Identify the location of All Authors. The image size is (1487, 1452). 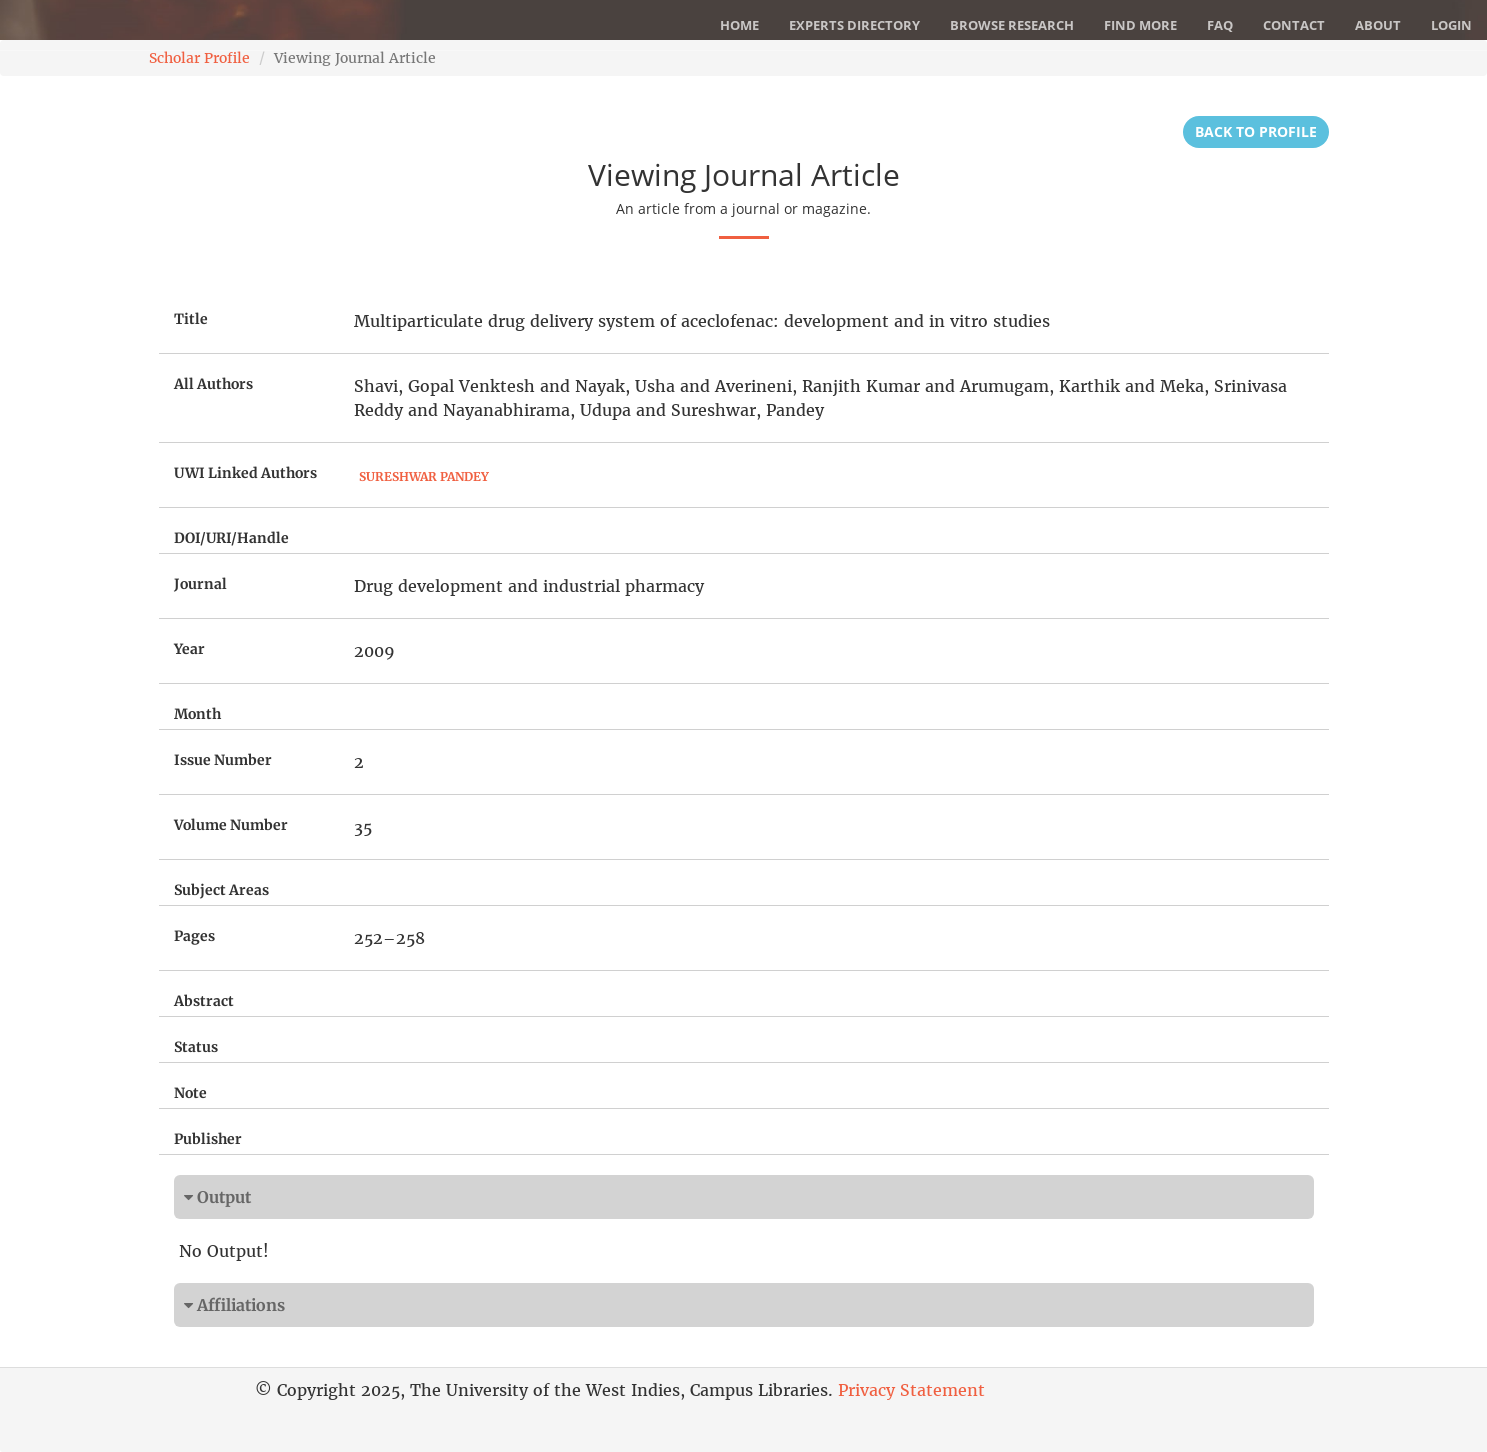
(213, 384).